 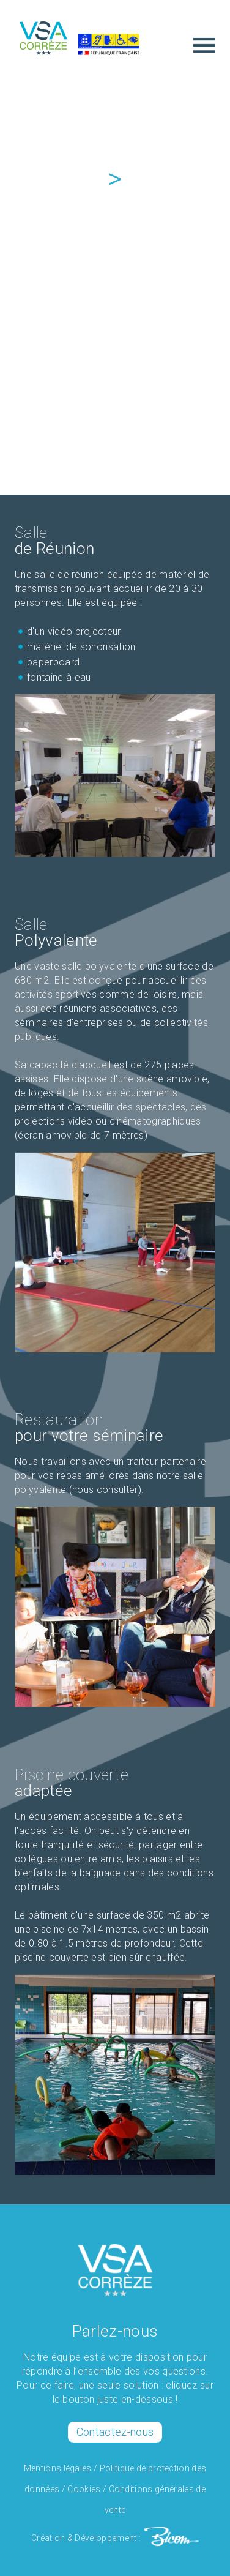 What do you see at coordinates (115, 2431) in the screenshot?
I see `Contactez-nous` at bounding box center [115, 2431].